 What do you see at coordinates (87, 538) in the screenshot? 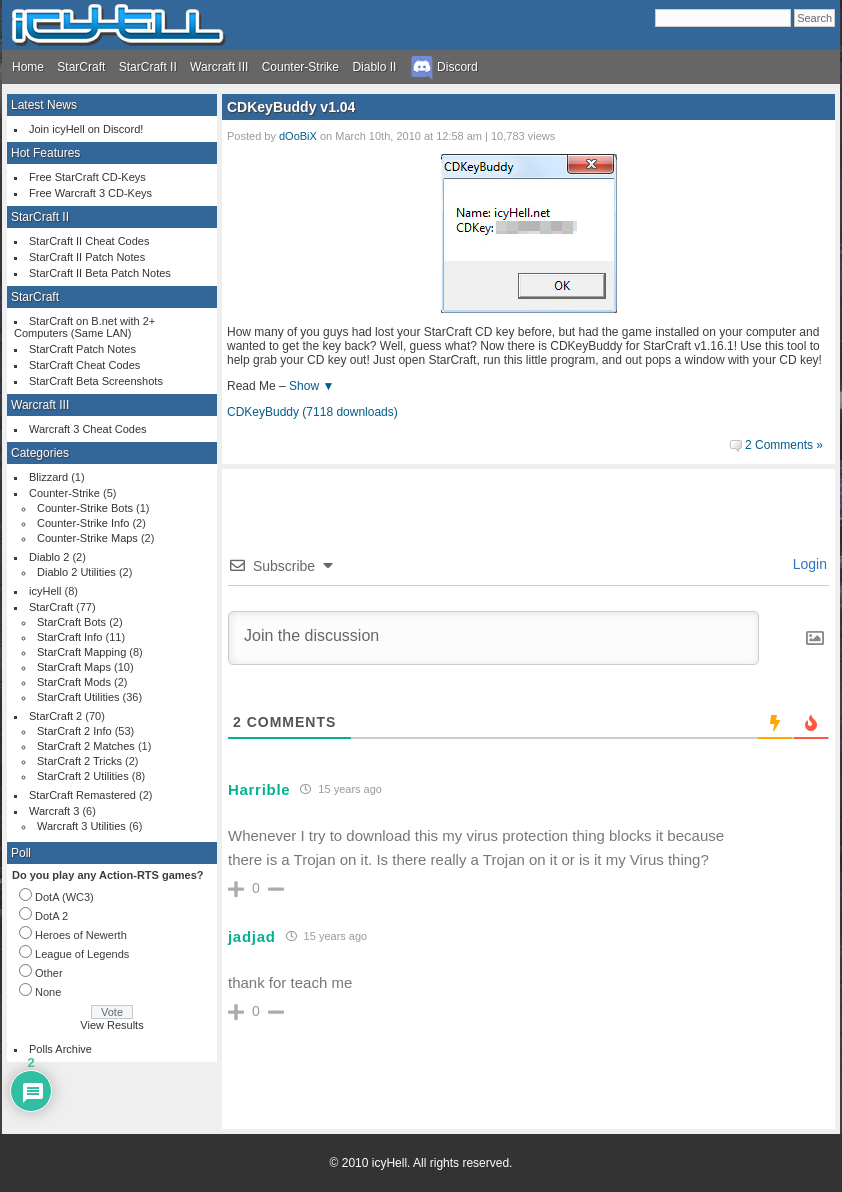
I see `Counter-Strike Maps` at bounding box center [87, 538].